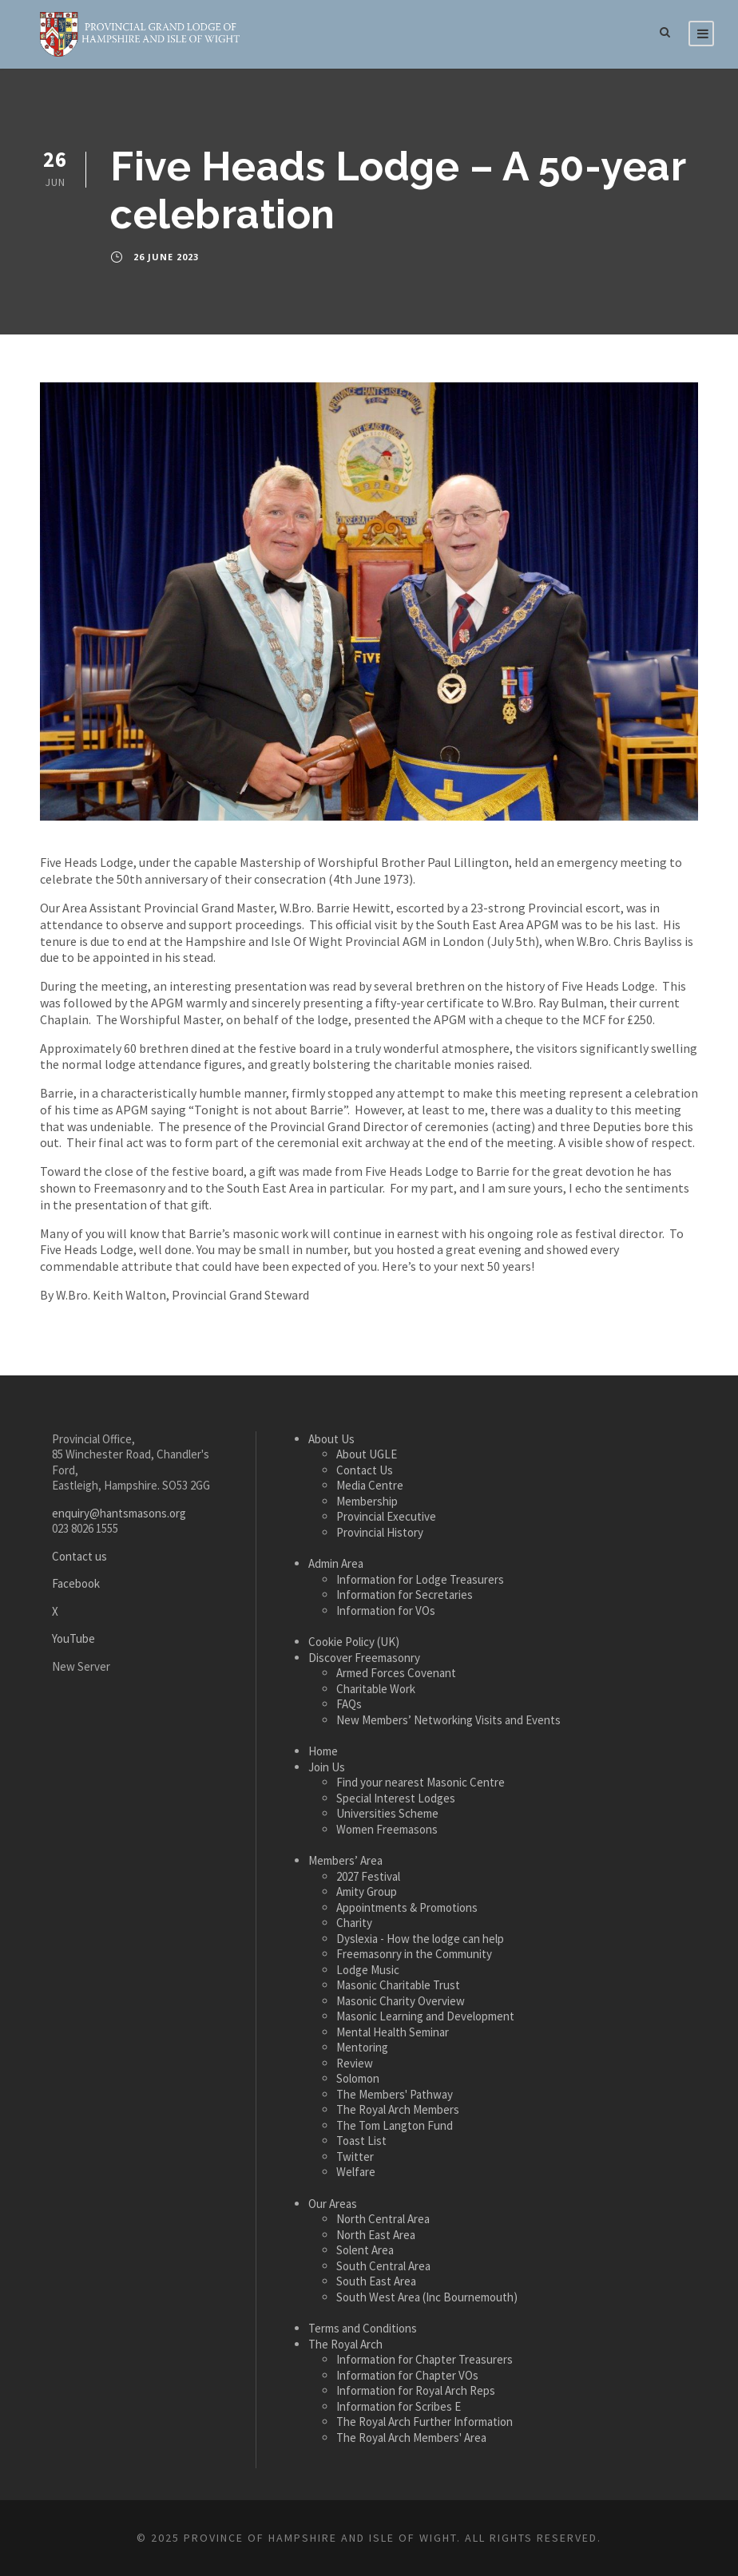 This screenshot has width=738, height=2576. Describe the element at coordinates (414, 1953) in the screenshot. I see `Freemasonry in the Community` at that location.